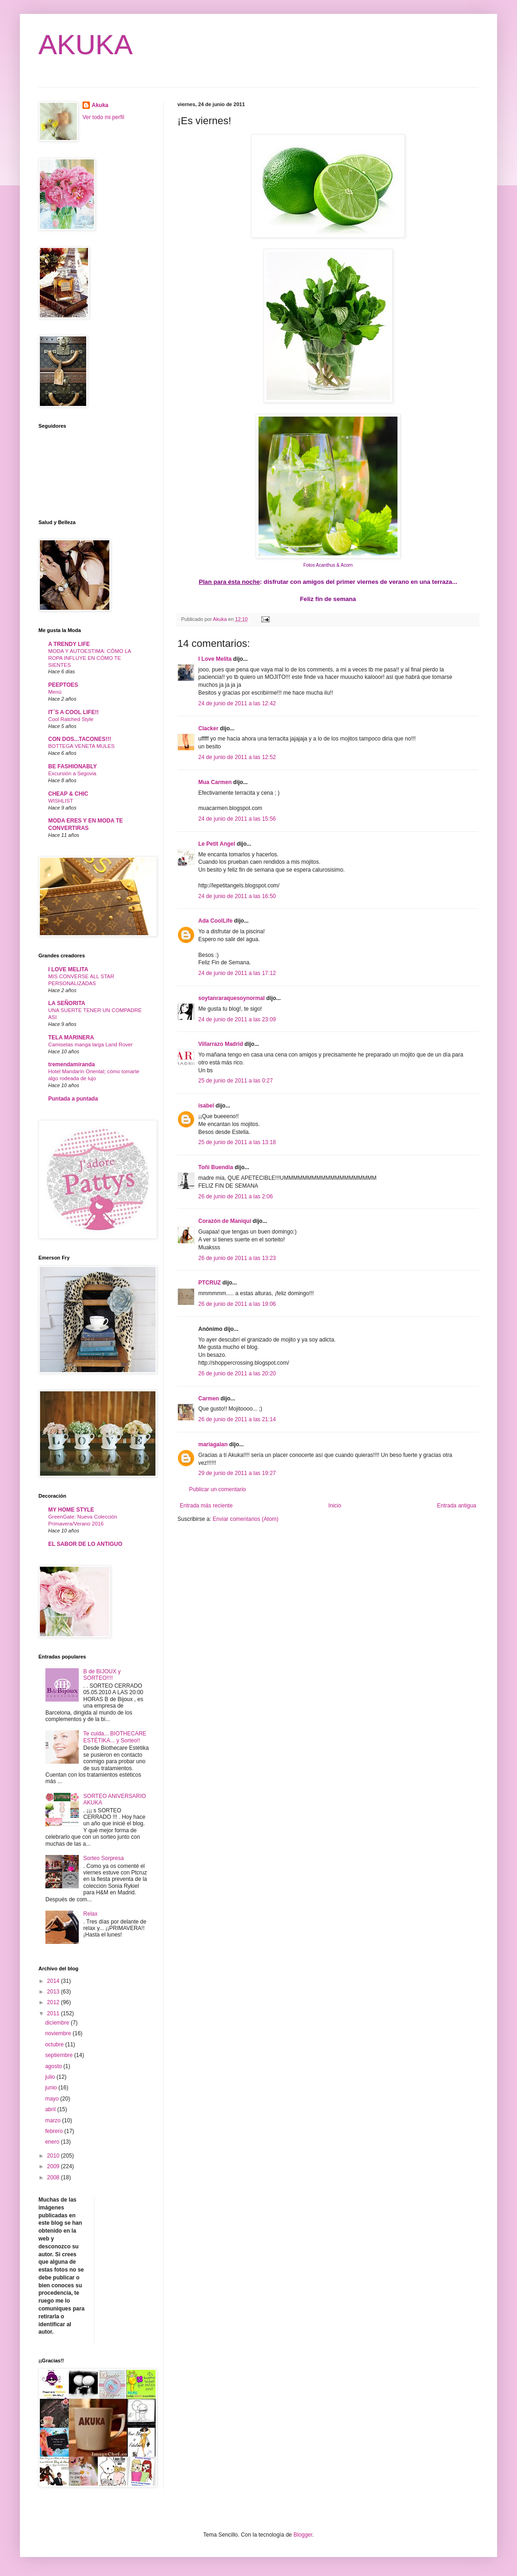  What do you see at coordinates (237, 757) in the screenshot?
I see `24 de junio de 2011 a las 12:52` at bounding box center [237, 757].